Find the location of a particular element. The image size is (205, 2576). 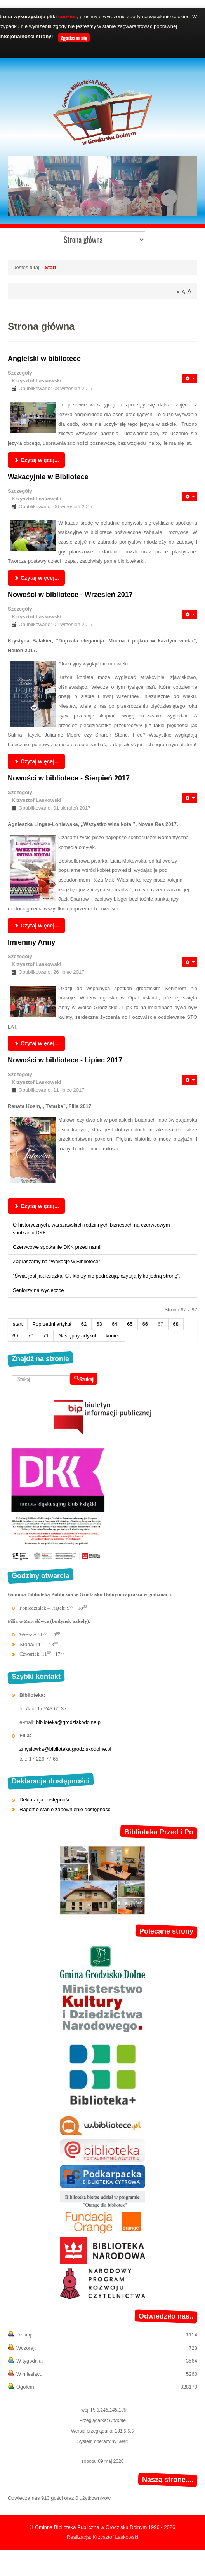

66 is located at coordinates (145, 1324).